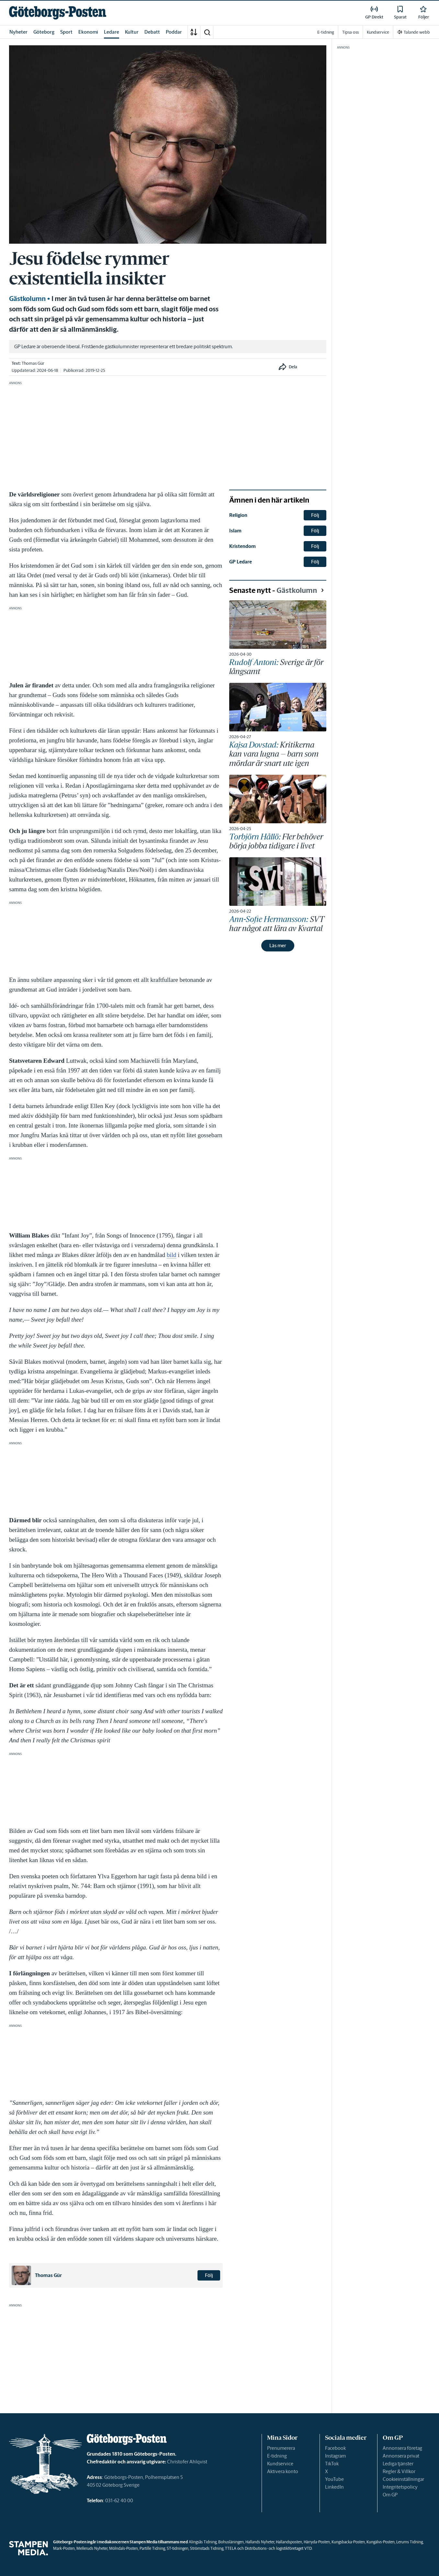  What do you see at coordinates (206, 2548) in the screenshot?
I see `Strömstads Tidning` at bounding box center [206, 2548].